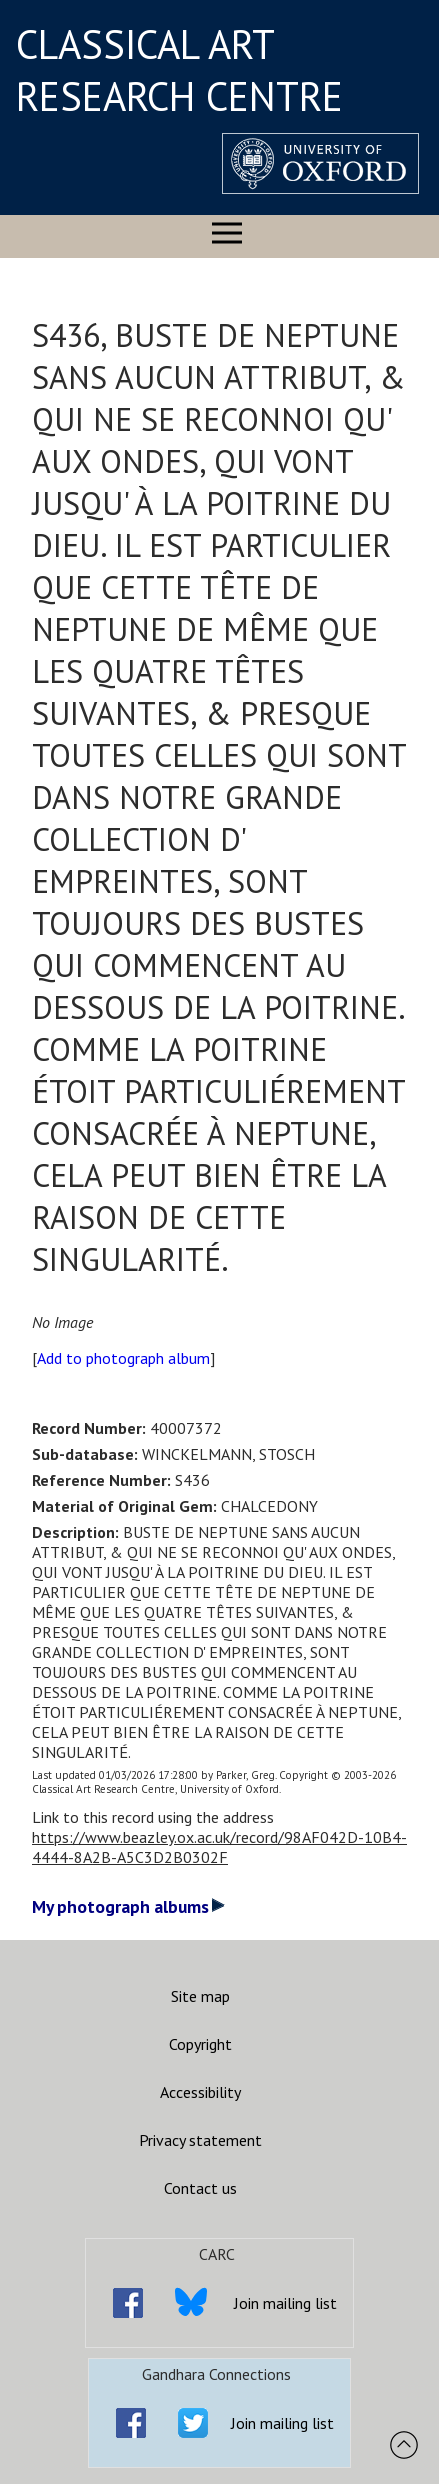 The height and width of the screenshot is (2484, 439). I want to click on My photograph albums, so click(128, 1906).